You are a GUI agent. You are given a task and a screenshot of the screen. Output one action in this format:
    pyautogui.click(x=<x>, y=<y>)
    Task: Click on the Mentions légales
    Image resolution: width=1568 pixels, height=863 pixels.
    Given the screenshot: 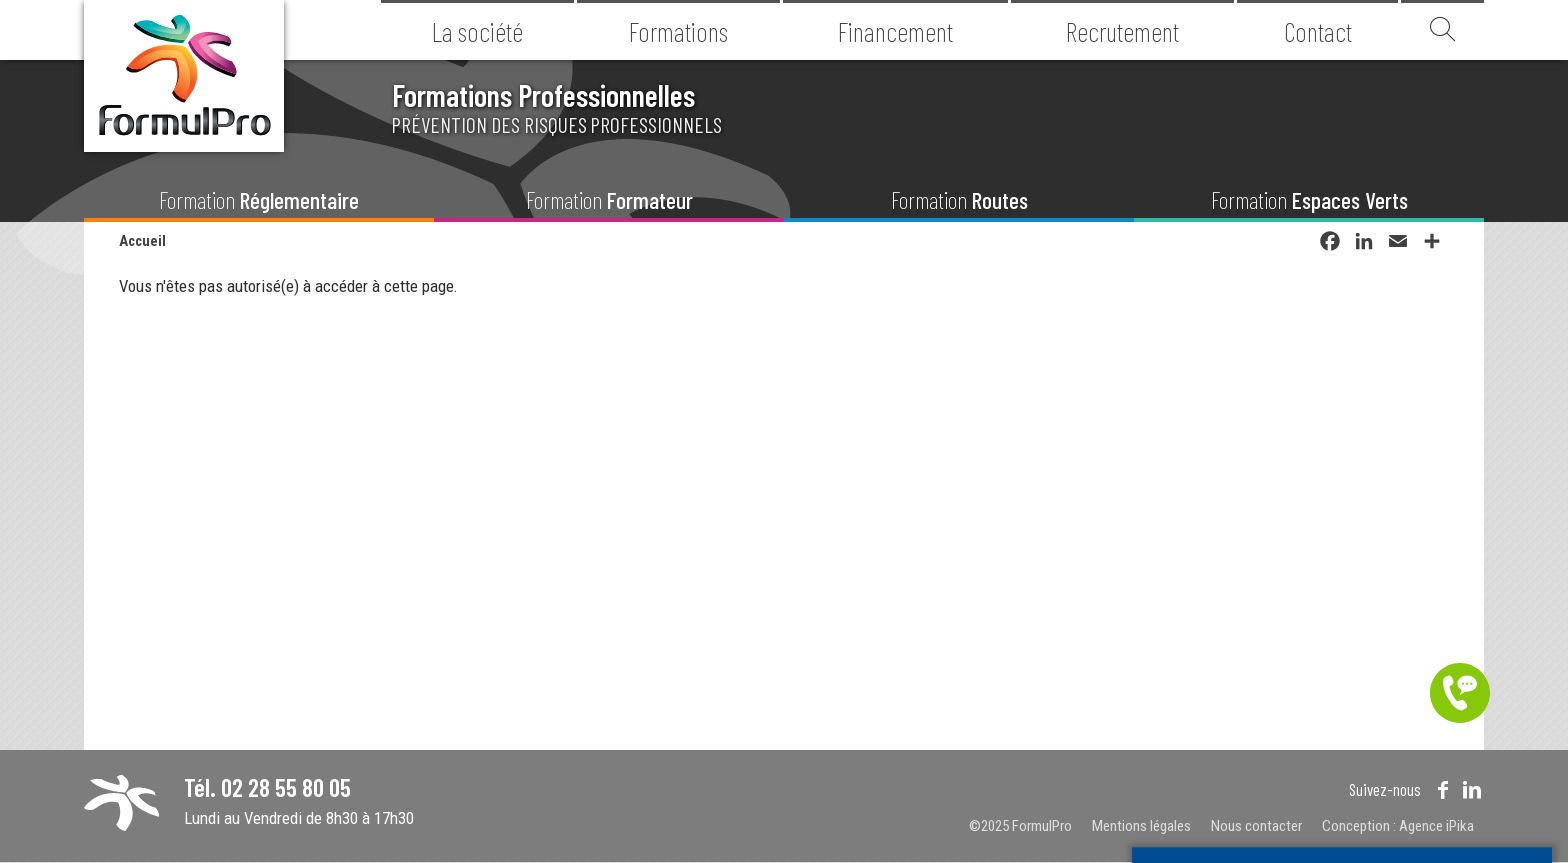 What is the action you would take?
    pyautogui.click(x=1141, y=826)
    